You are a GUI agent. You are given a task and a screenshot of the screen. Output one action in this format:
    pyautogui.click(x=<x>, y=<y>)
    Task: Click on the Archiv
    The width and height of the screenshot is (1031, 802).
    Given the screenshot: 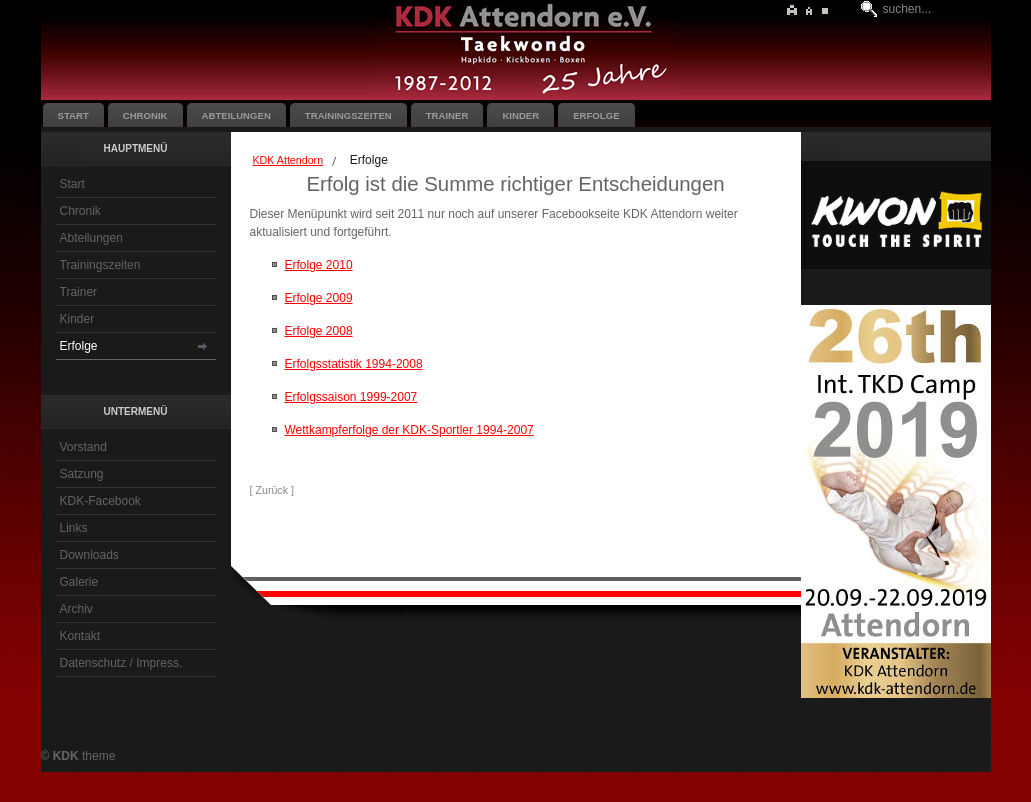 What is the action you would take?
    pyautogui.click(x=76, y=609)
    